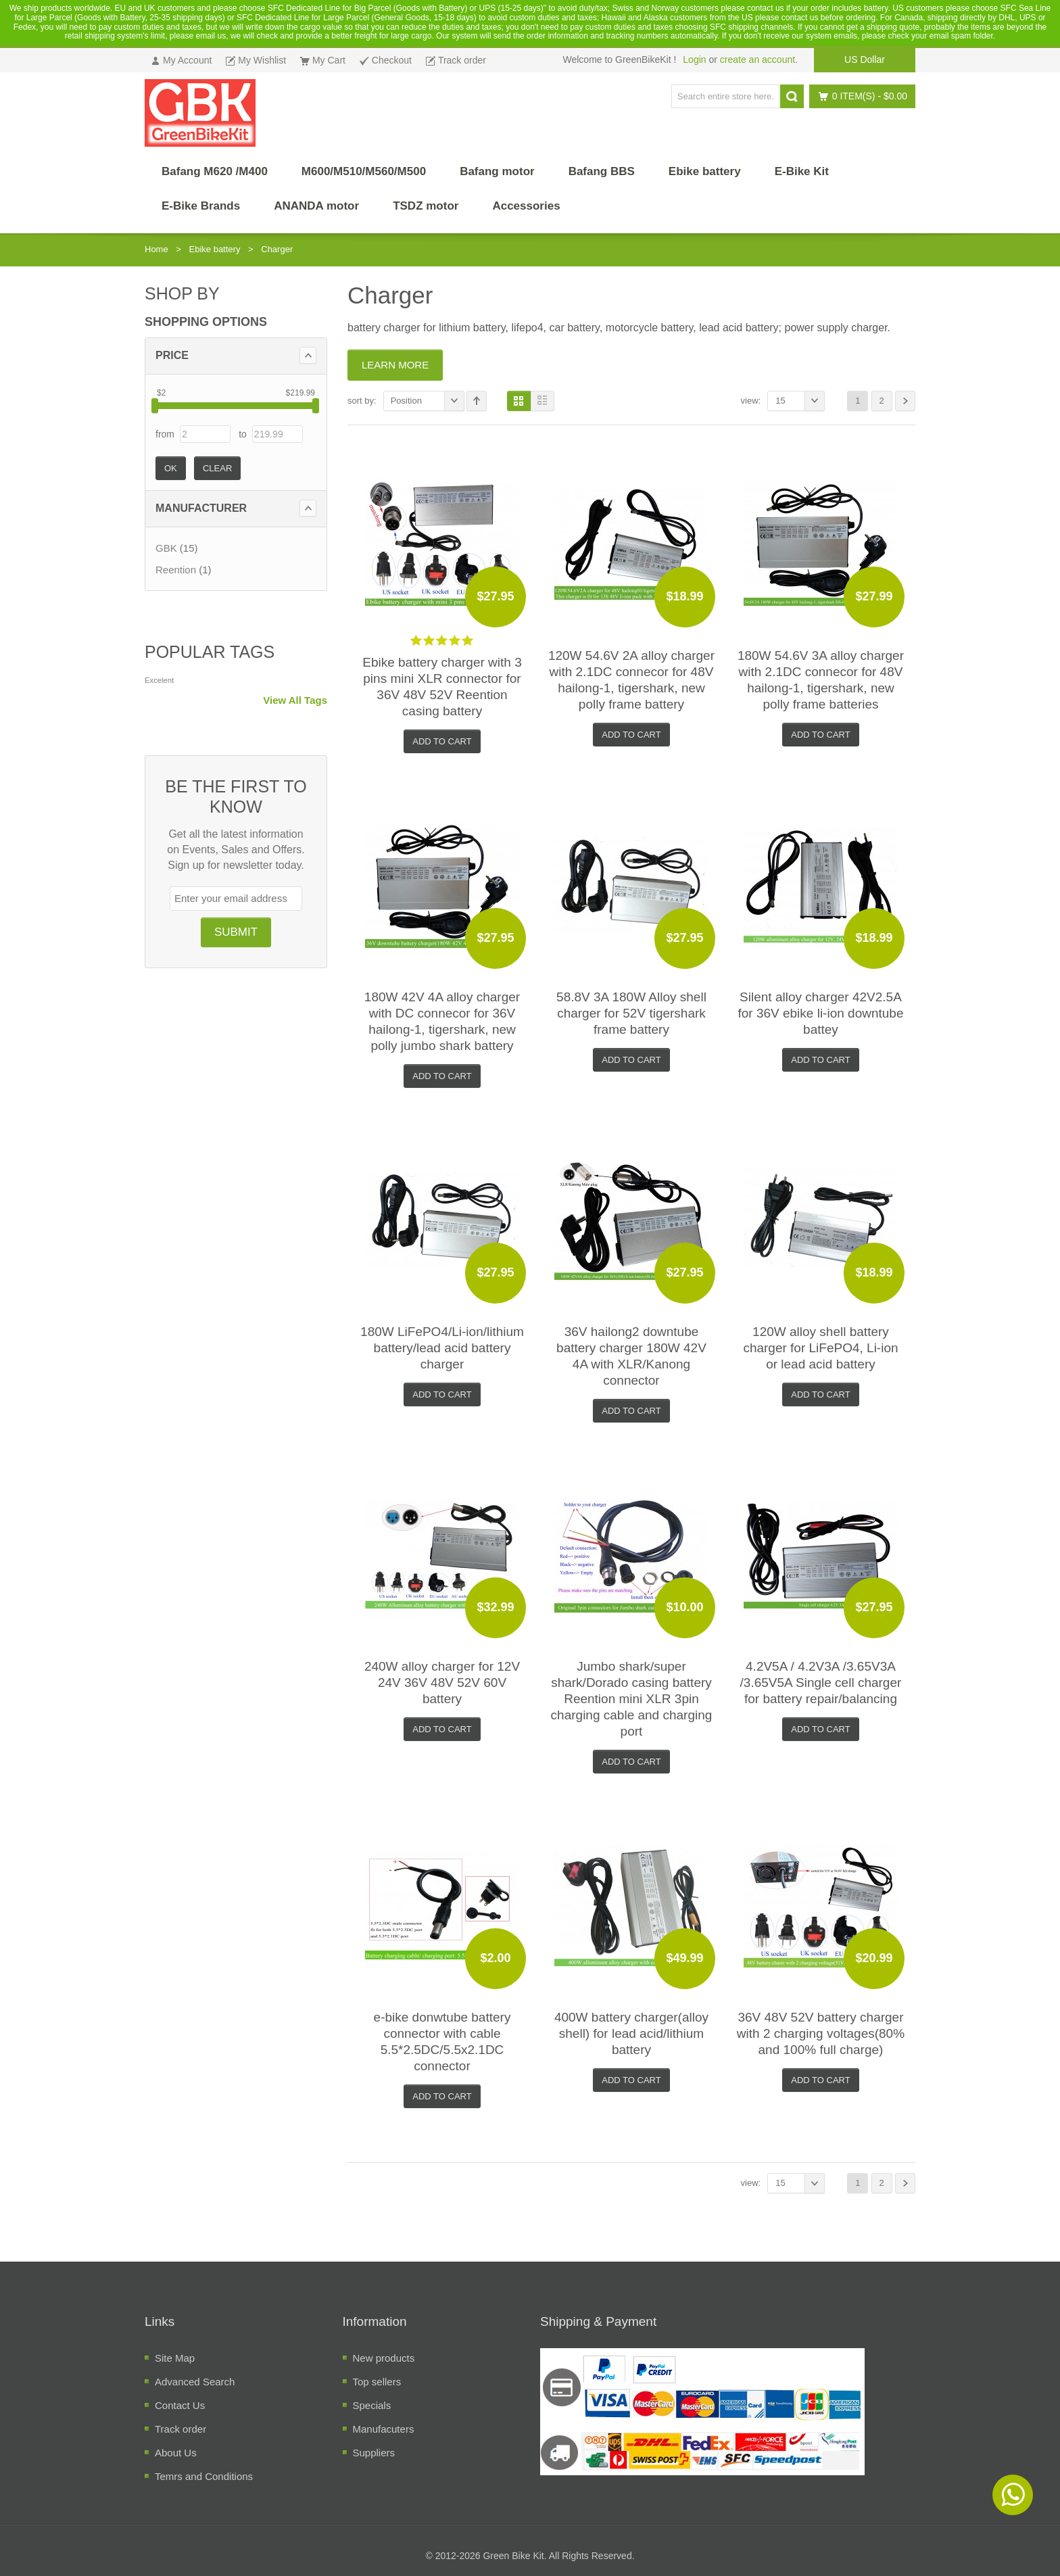 This screenshot has width=1060, height=2576. Describe the element at coordinates (180, 2405) in the screenshot. I see `Contact Us` at that location.